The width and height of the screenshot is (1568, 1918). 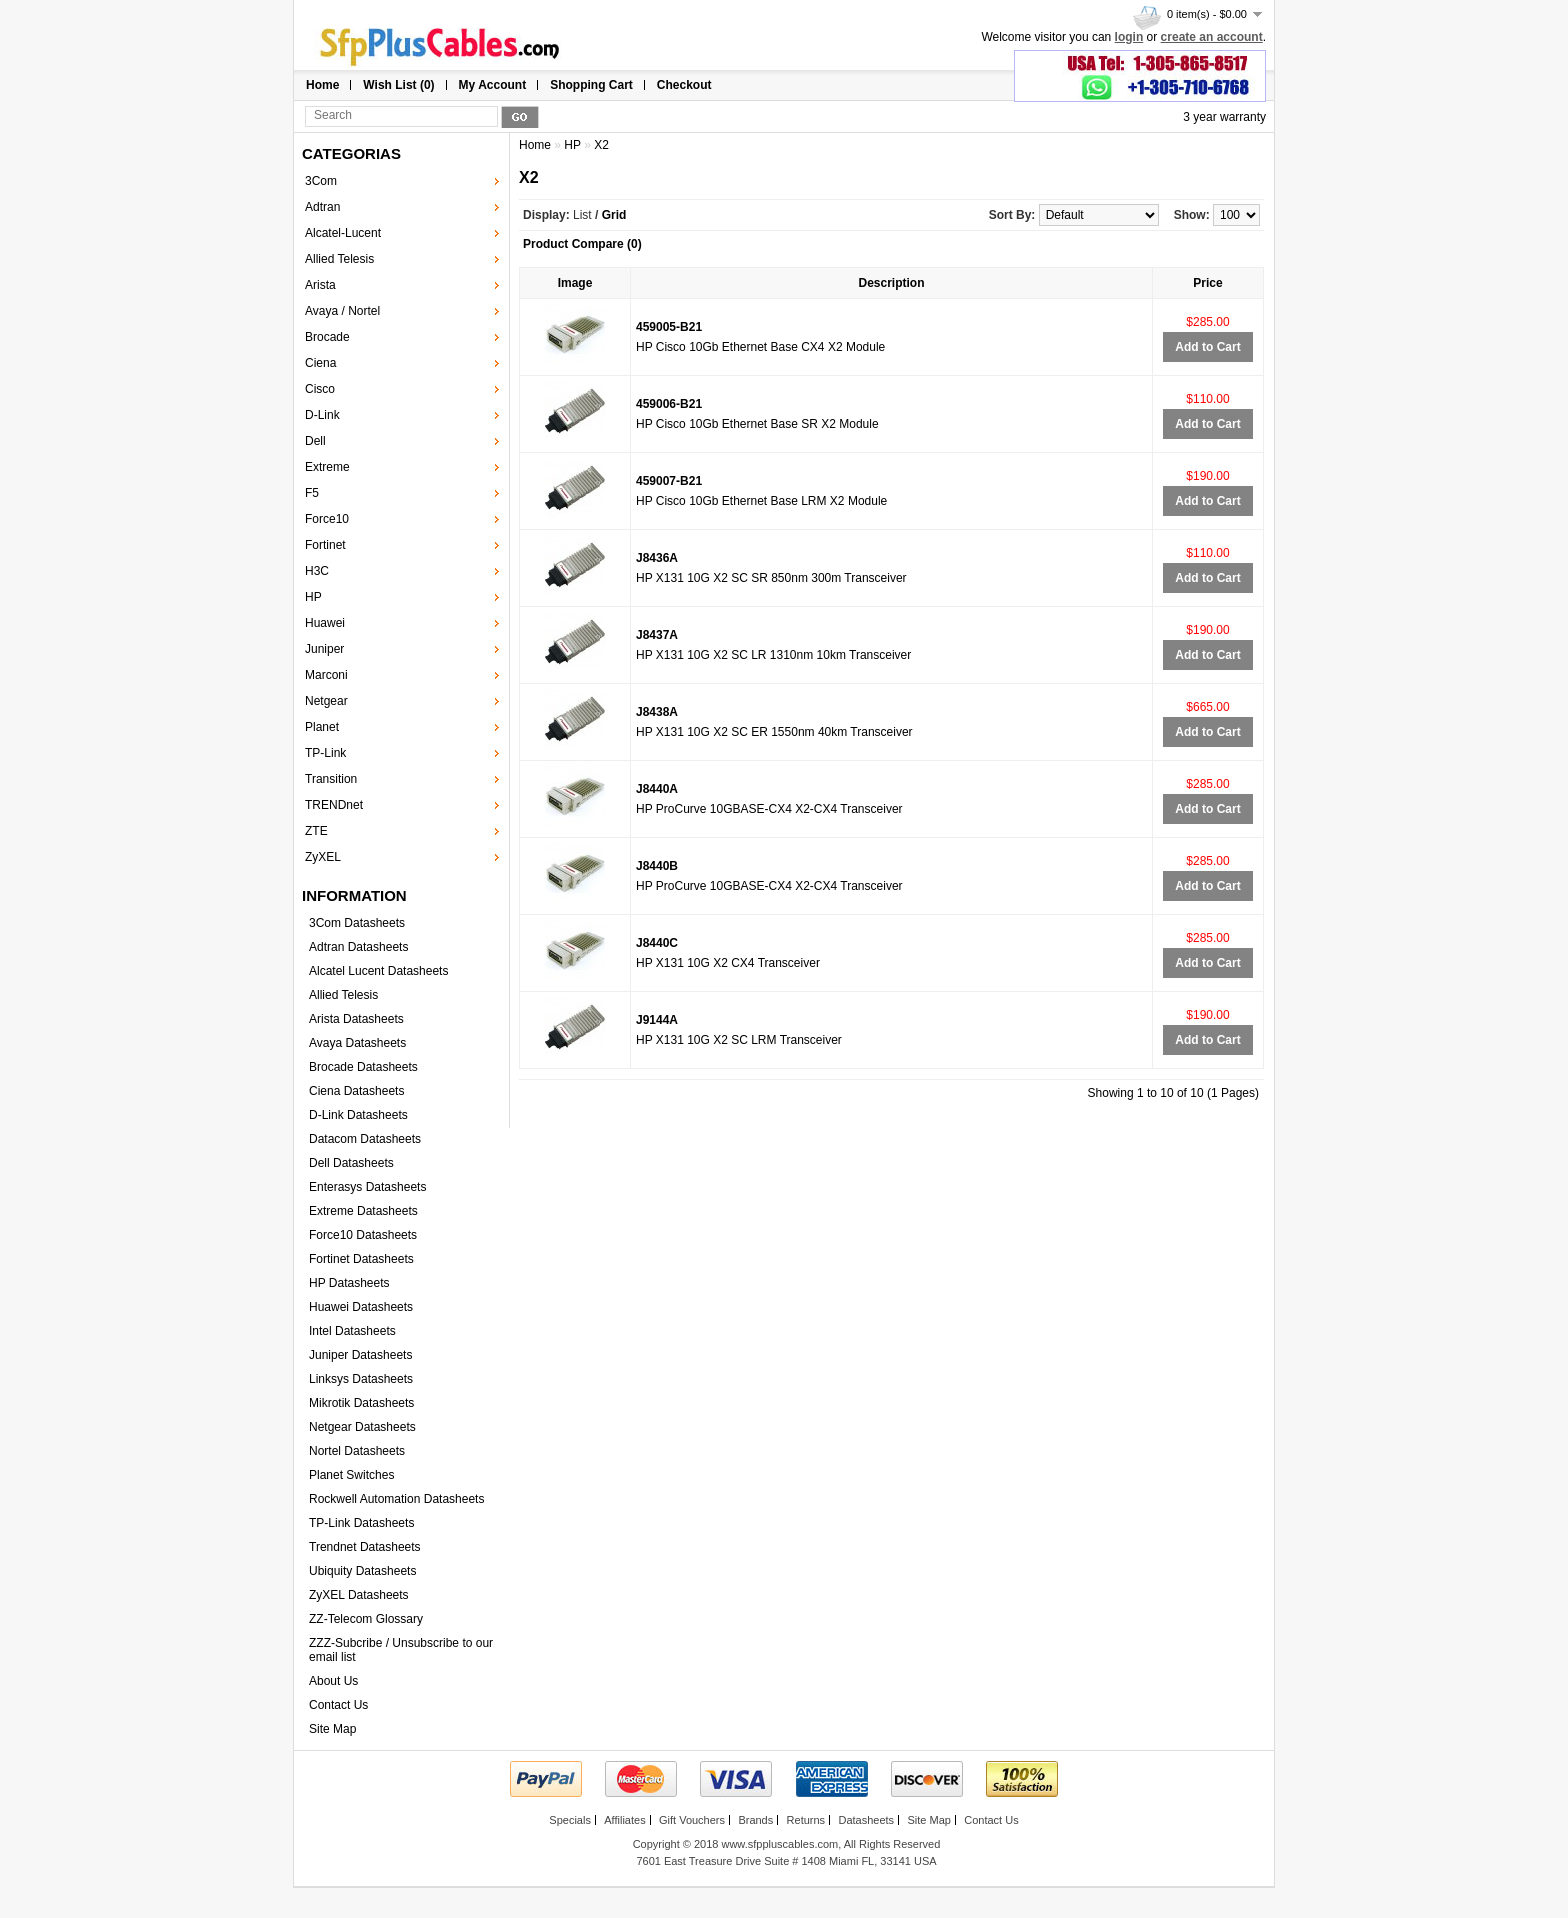 I want to click on Marconi, so click(x=326, y=675).